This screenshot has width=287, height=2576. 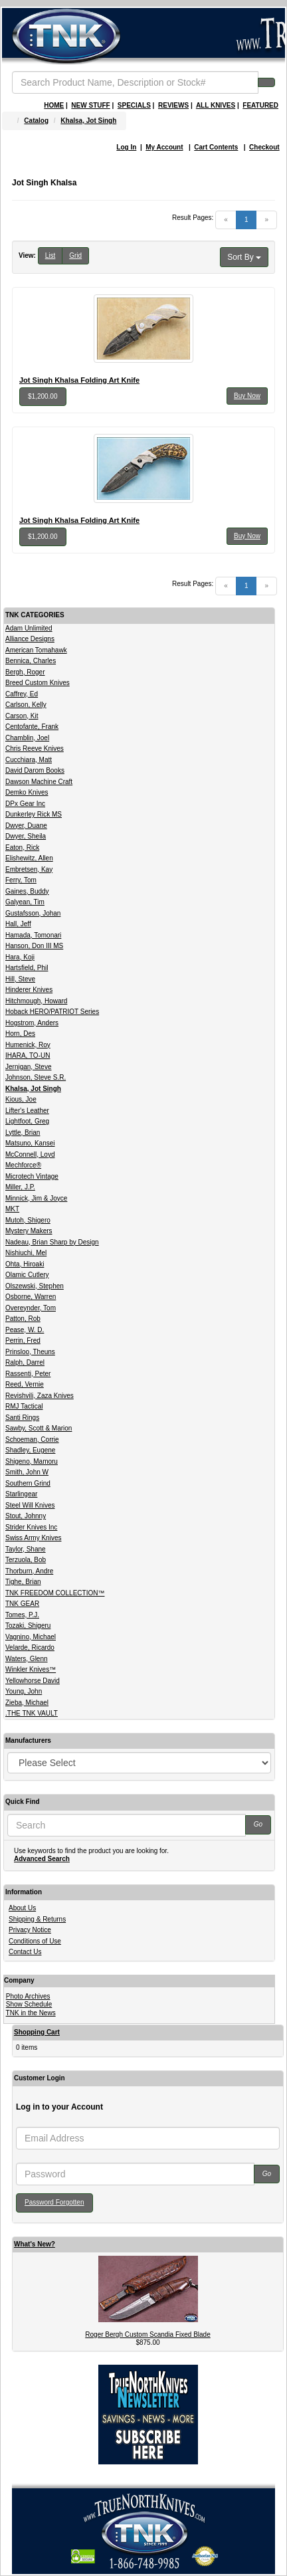 What do you see at coordinates (22, 1132) in the screenshot?
I see `Lyttle, Brian` at bounding box center [22, 1132].